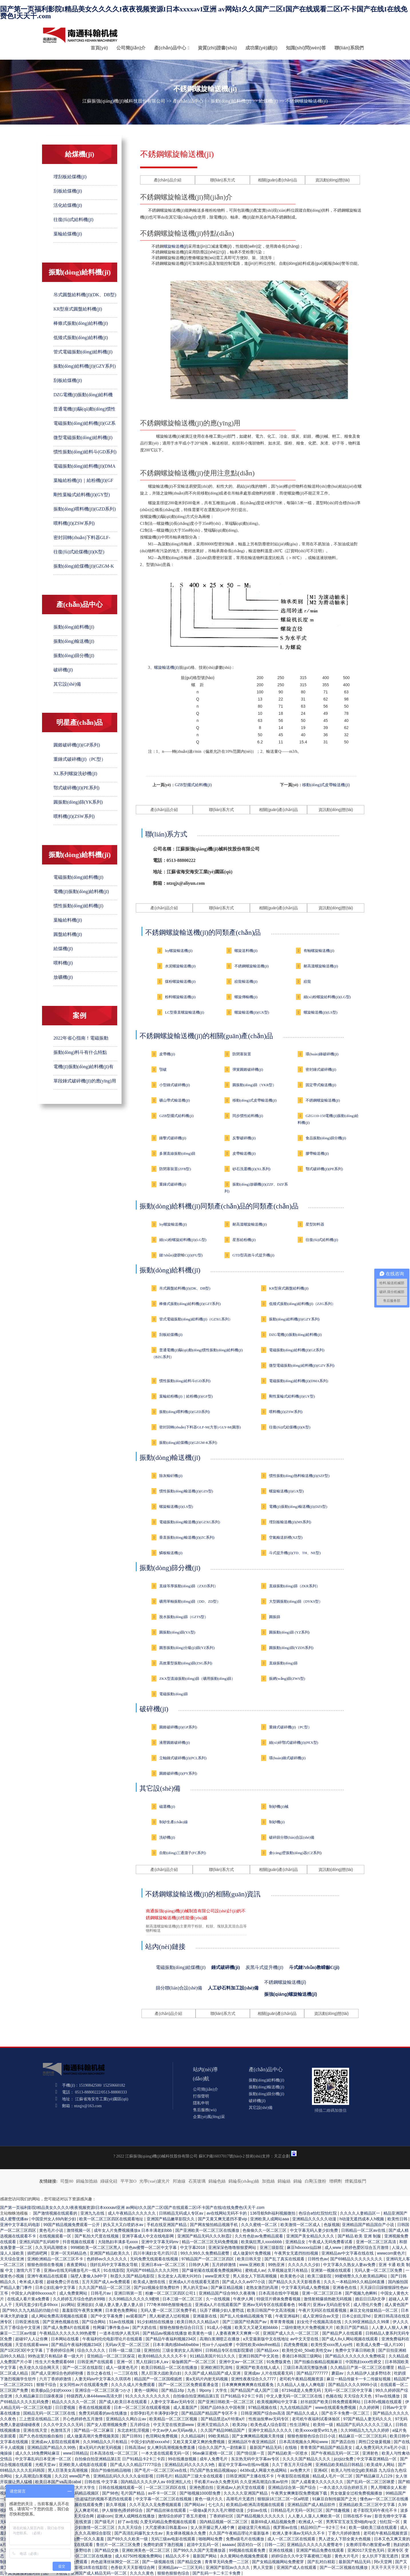 Image resolution: width=410 pixels, height=2576 pixels. What do you see at coordinates (247, 1116) in the screenshot?
I see `同步慣性給料機(jī)` at bounding box center [247, 1116].